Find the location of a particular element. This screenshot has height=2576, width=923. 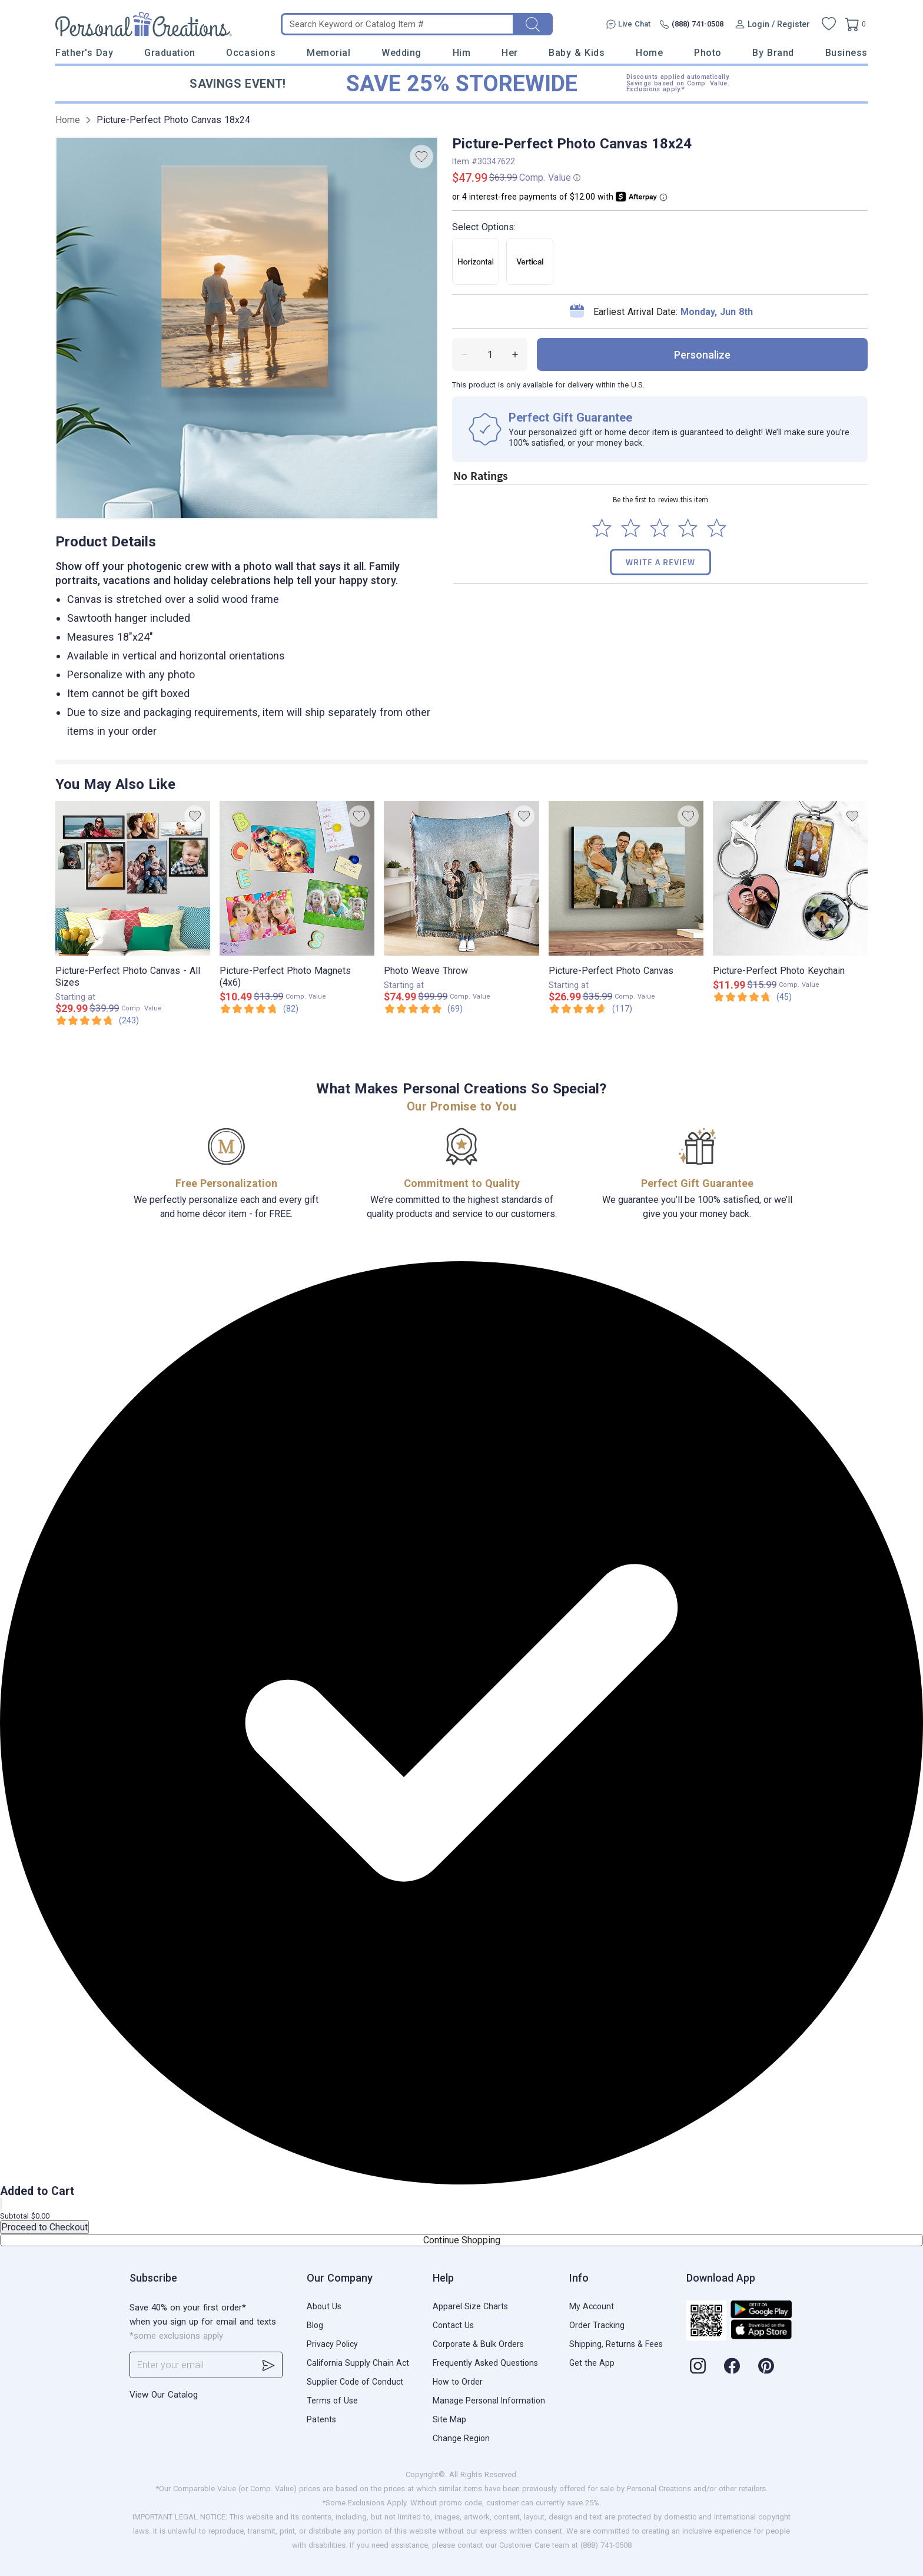

By Brand is located at coordinates (772, 52).